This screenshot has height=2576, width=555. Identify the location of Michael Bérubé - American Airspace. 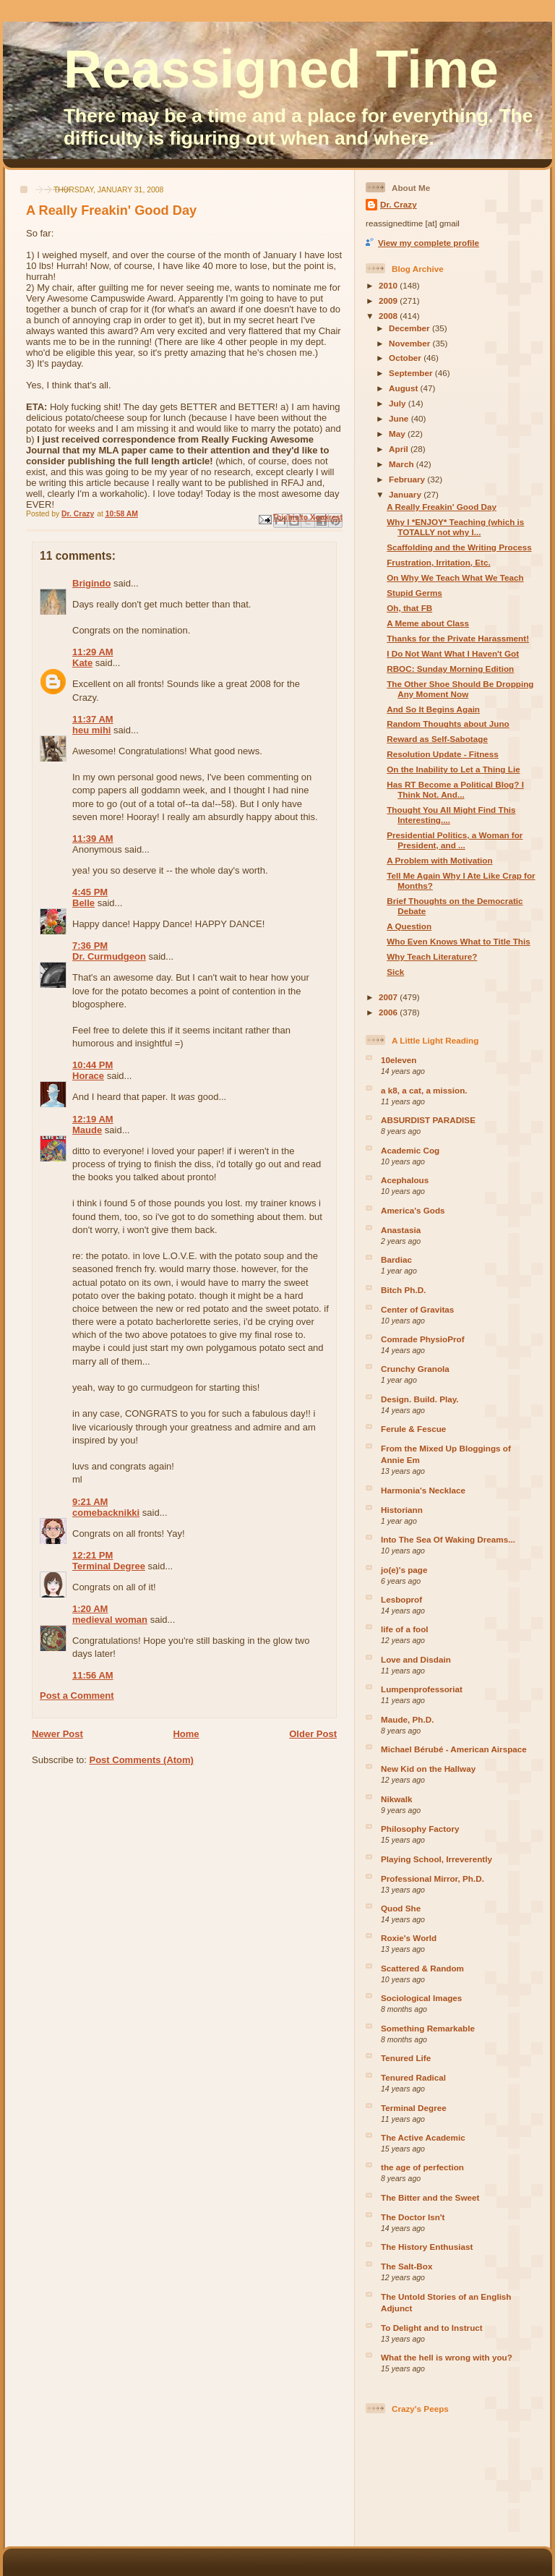
(454, 1749).